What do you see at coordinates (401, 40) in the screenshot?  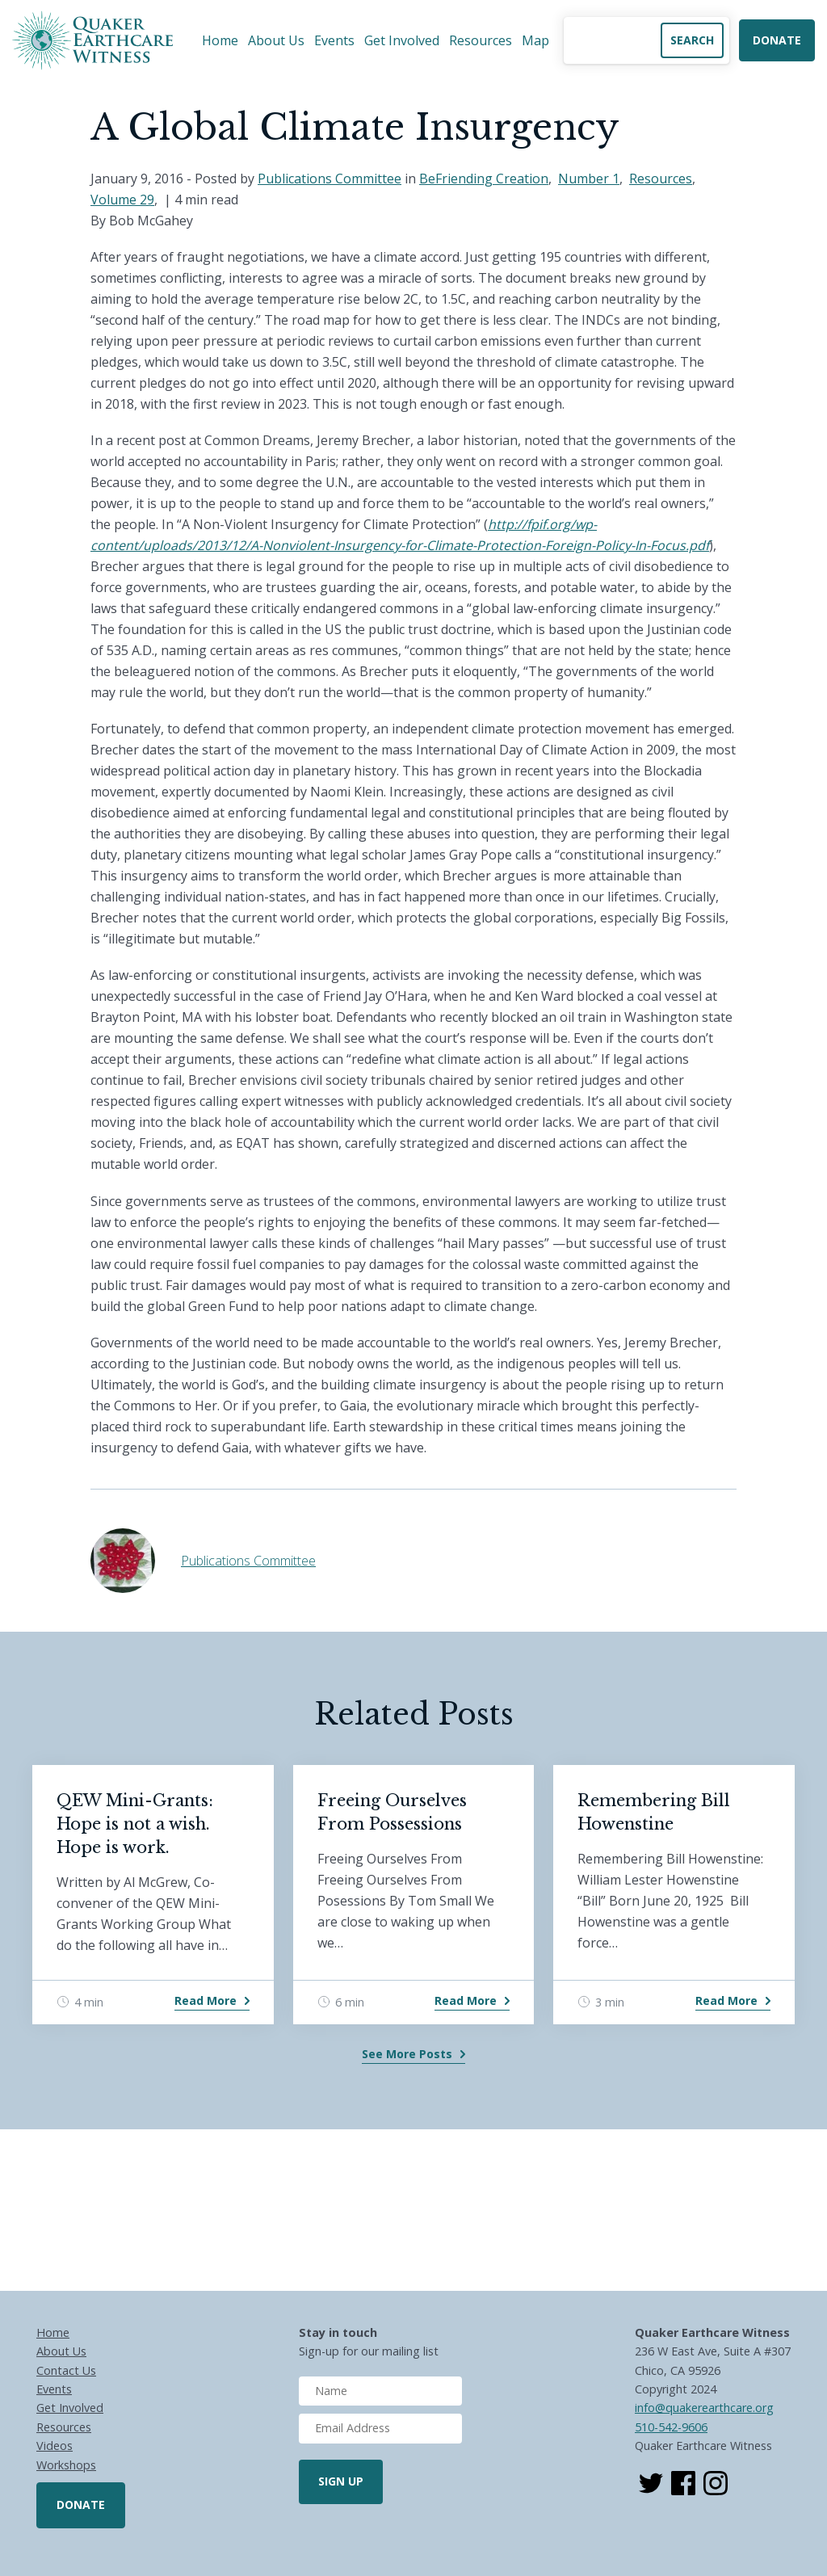 I see `Get Involved` at bounding box center [401, 40].